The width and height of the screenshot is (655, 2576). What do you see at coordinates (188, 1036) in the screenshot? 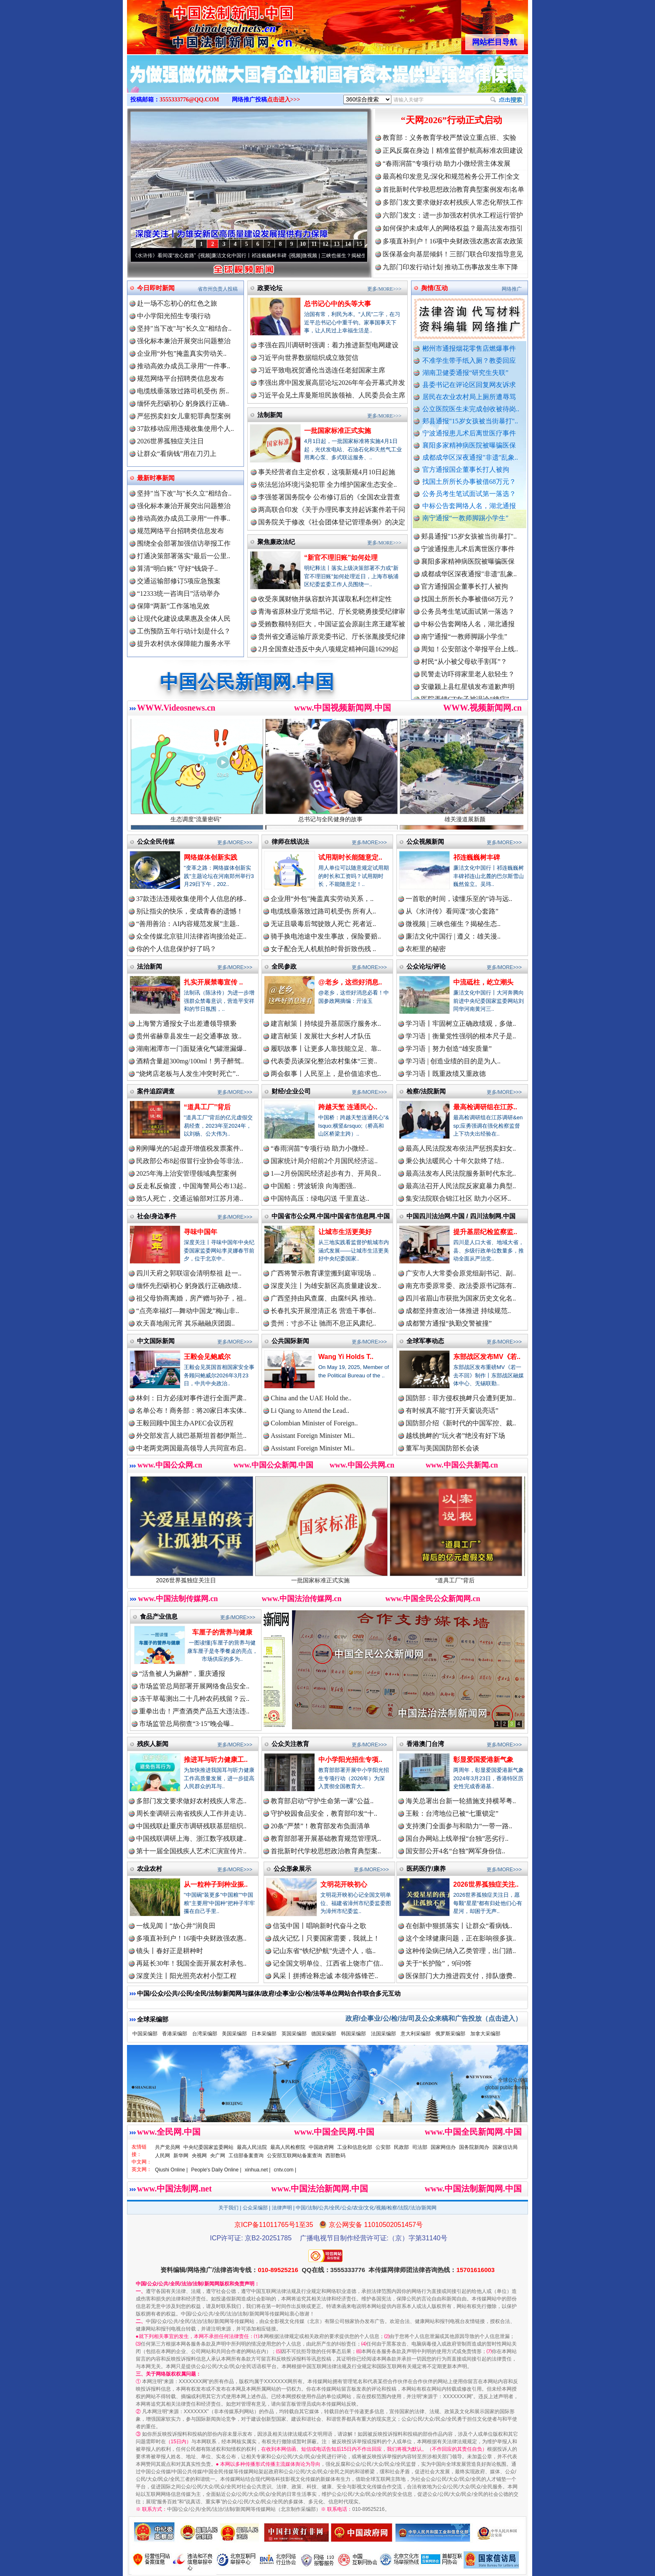
I see `贵州省赫章县发生一起交通事故 致..` at bounding box center [188, 1036].